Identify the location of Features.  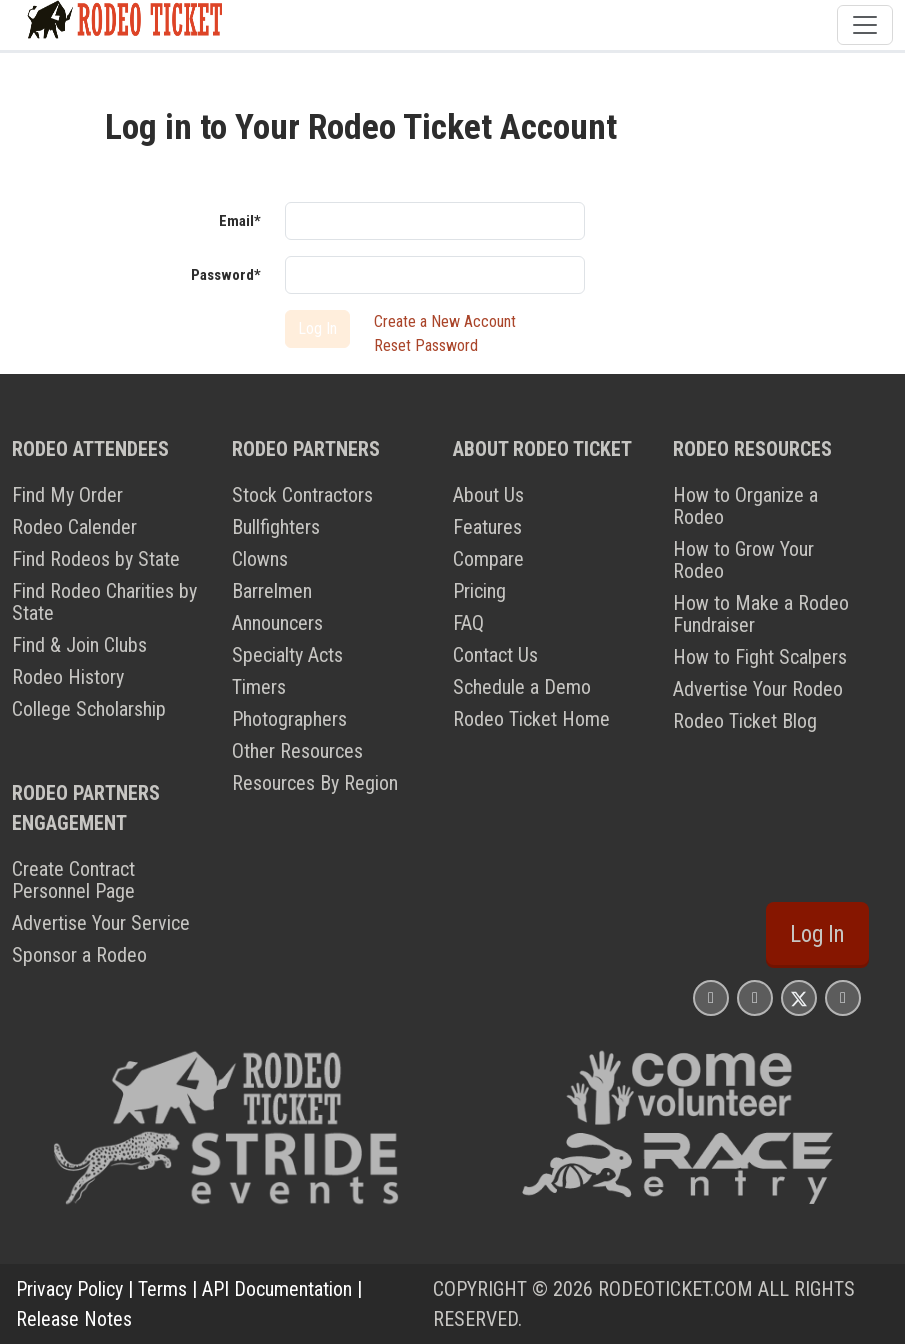
(487, 527).